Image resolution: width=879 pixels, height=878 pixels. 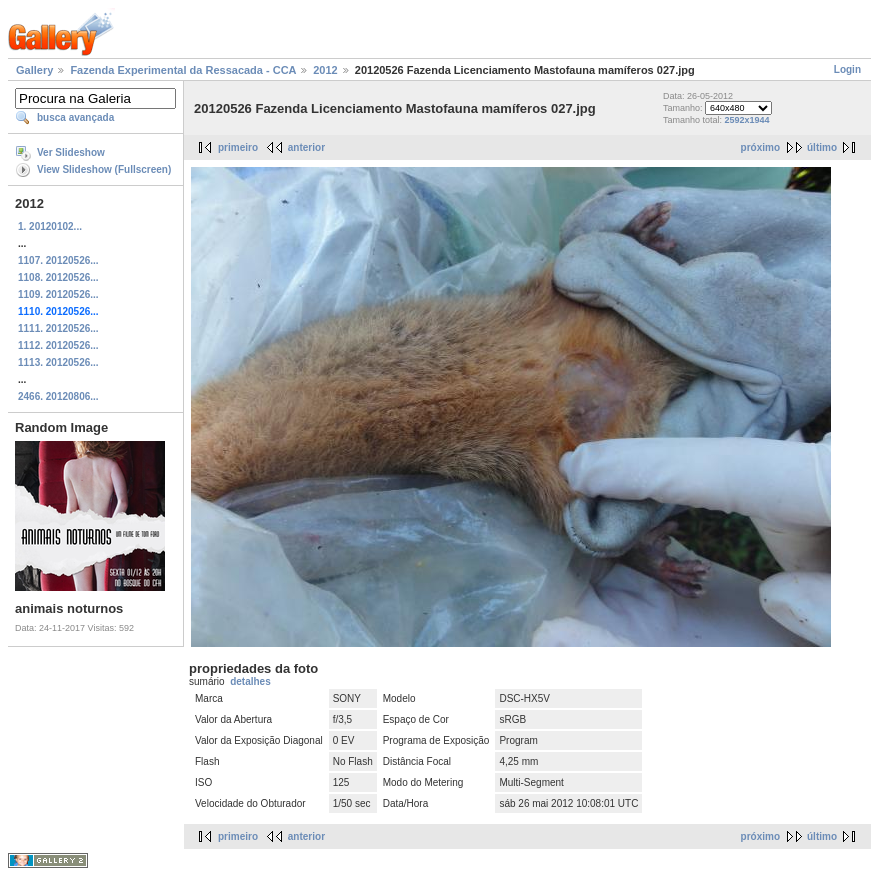 What do you see at coordinates (58, 277) in the screenshot?
I see `1108. 20120526...` at bounding box center [58, 277].